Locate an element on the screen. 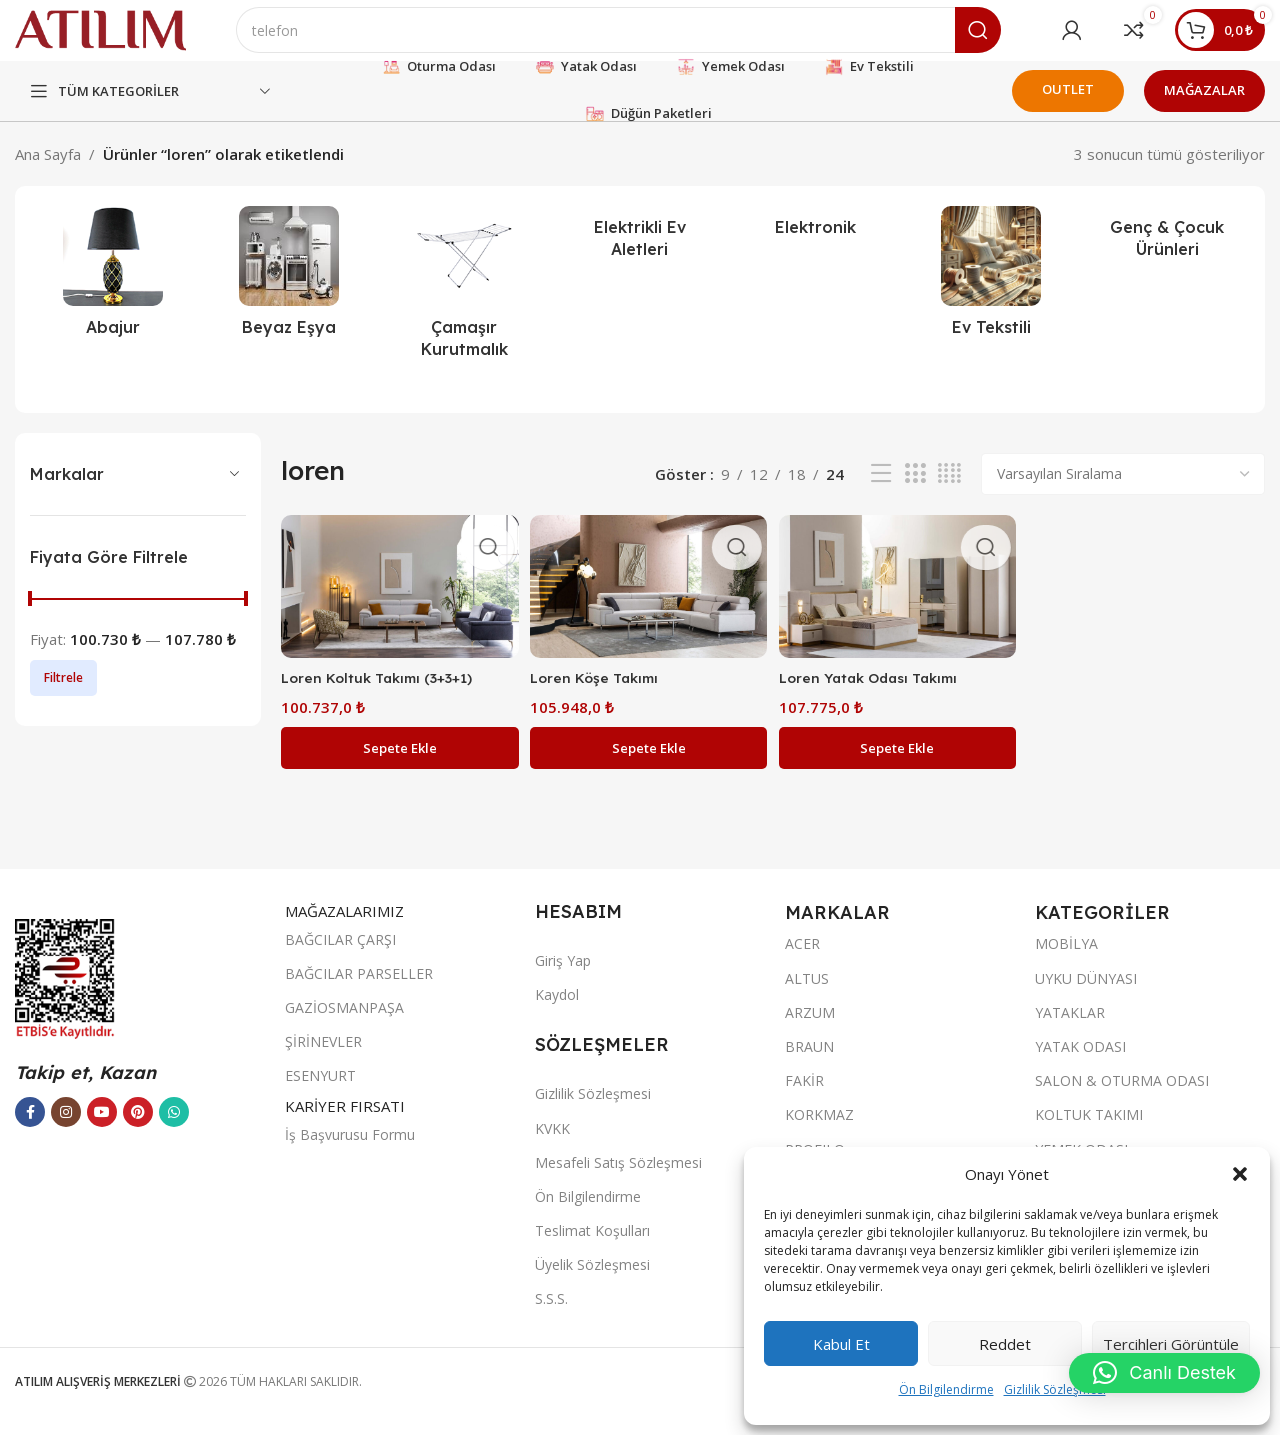 This screenshot has width=1280, height=1435. KORKMAZ is located at coordinates (819, 1130).